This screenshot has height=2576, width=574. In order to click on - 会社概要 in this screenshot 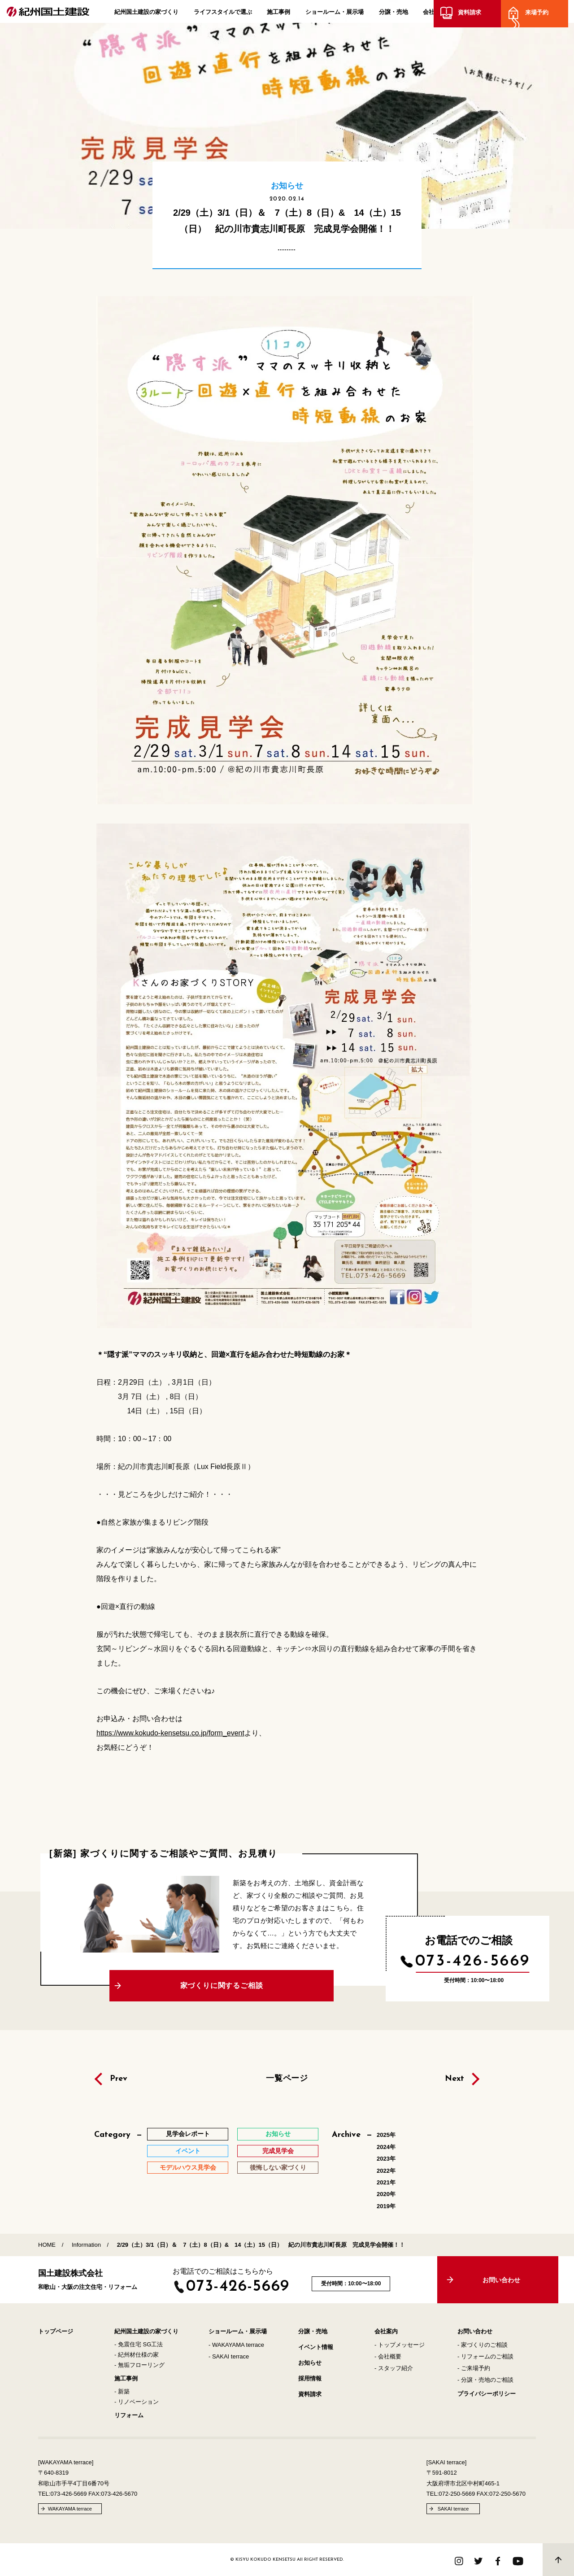, I will do `click(387, 2356)`.